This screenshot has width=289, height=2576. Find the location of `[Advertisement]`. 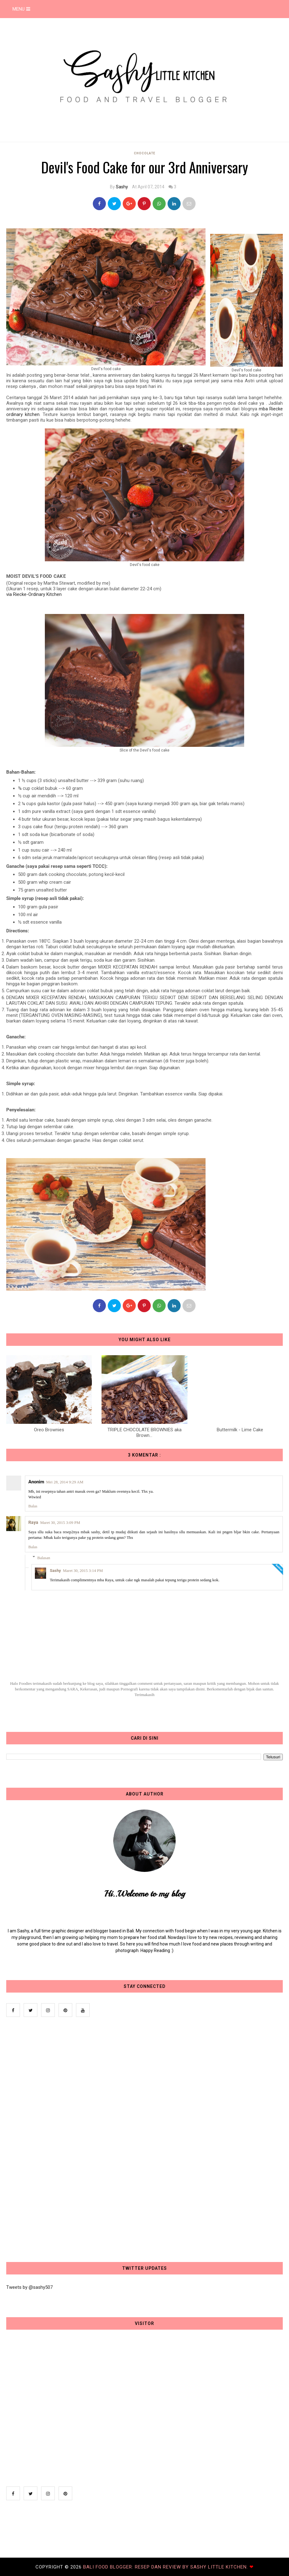

[Advertisement] is located at coordinates (53, 2140).